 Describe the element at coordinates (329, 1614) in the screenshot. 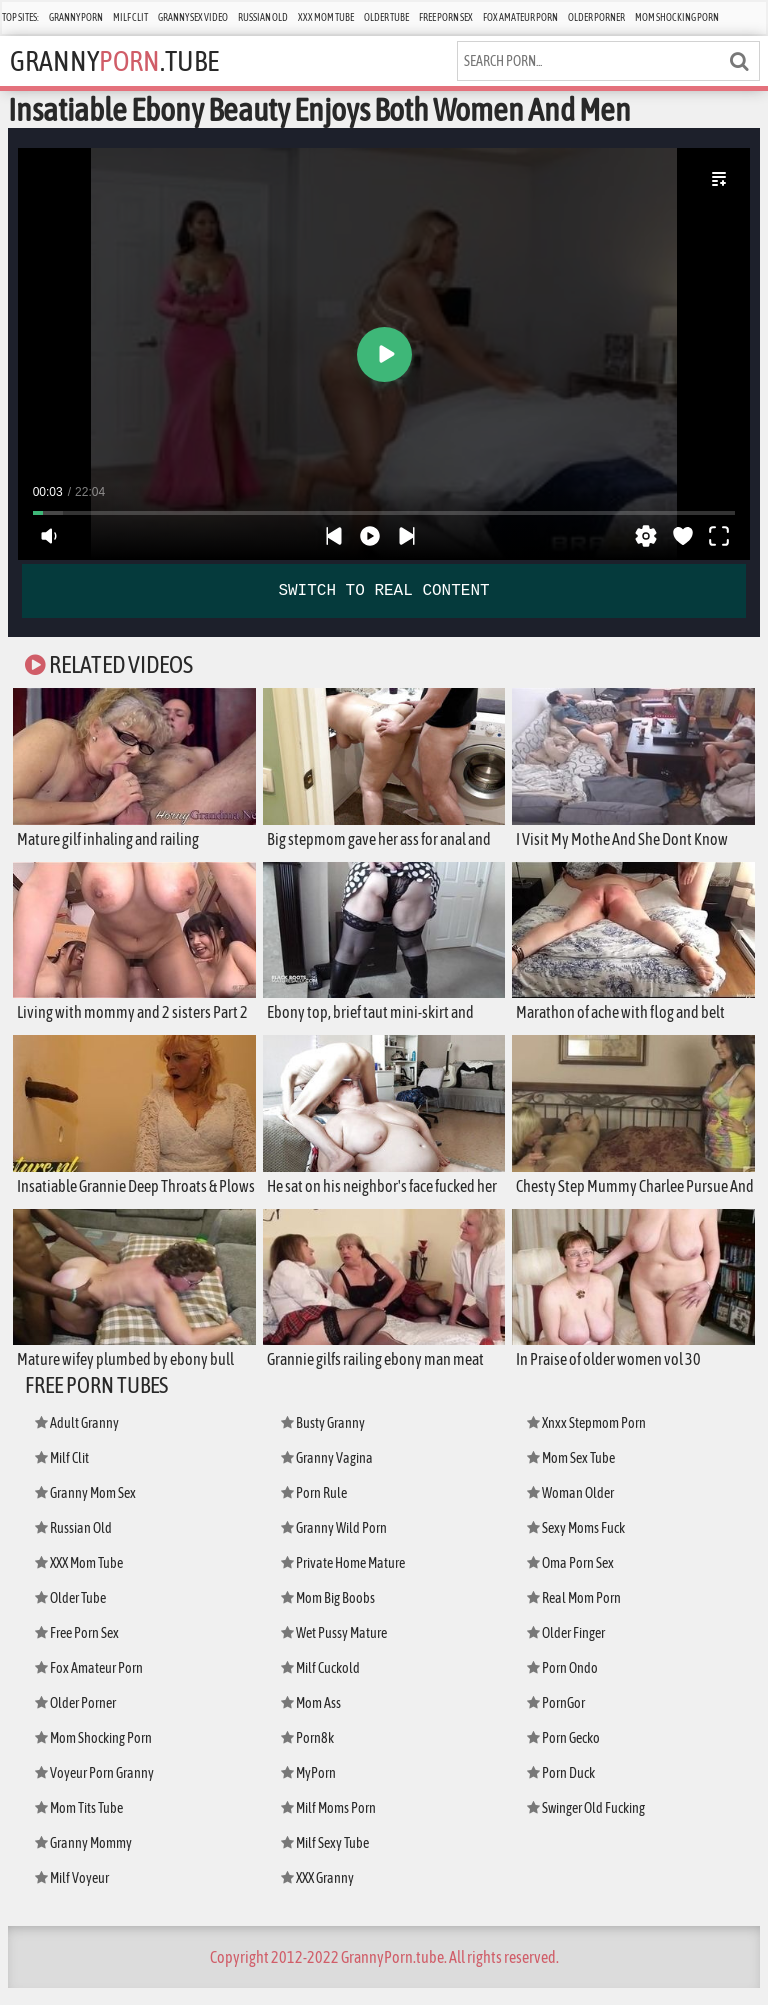

I see `Mom Big Boobs` at that location.